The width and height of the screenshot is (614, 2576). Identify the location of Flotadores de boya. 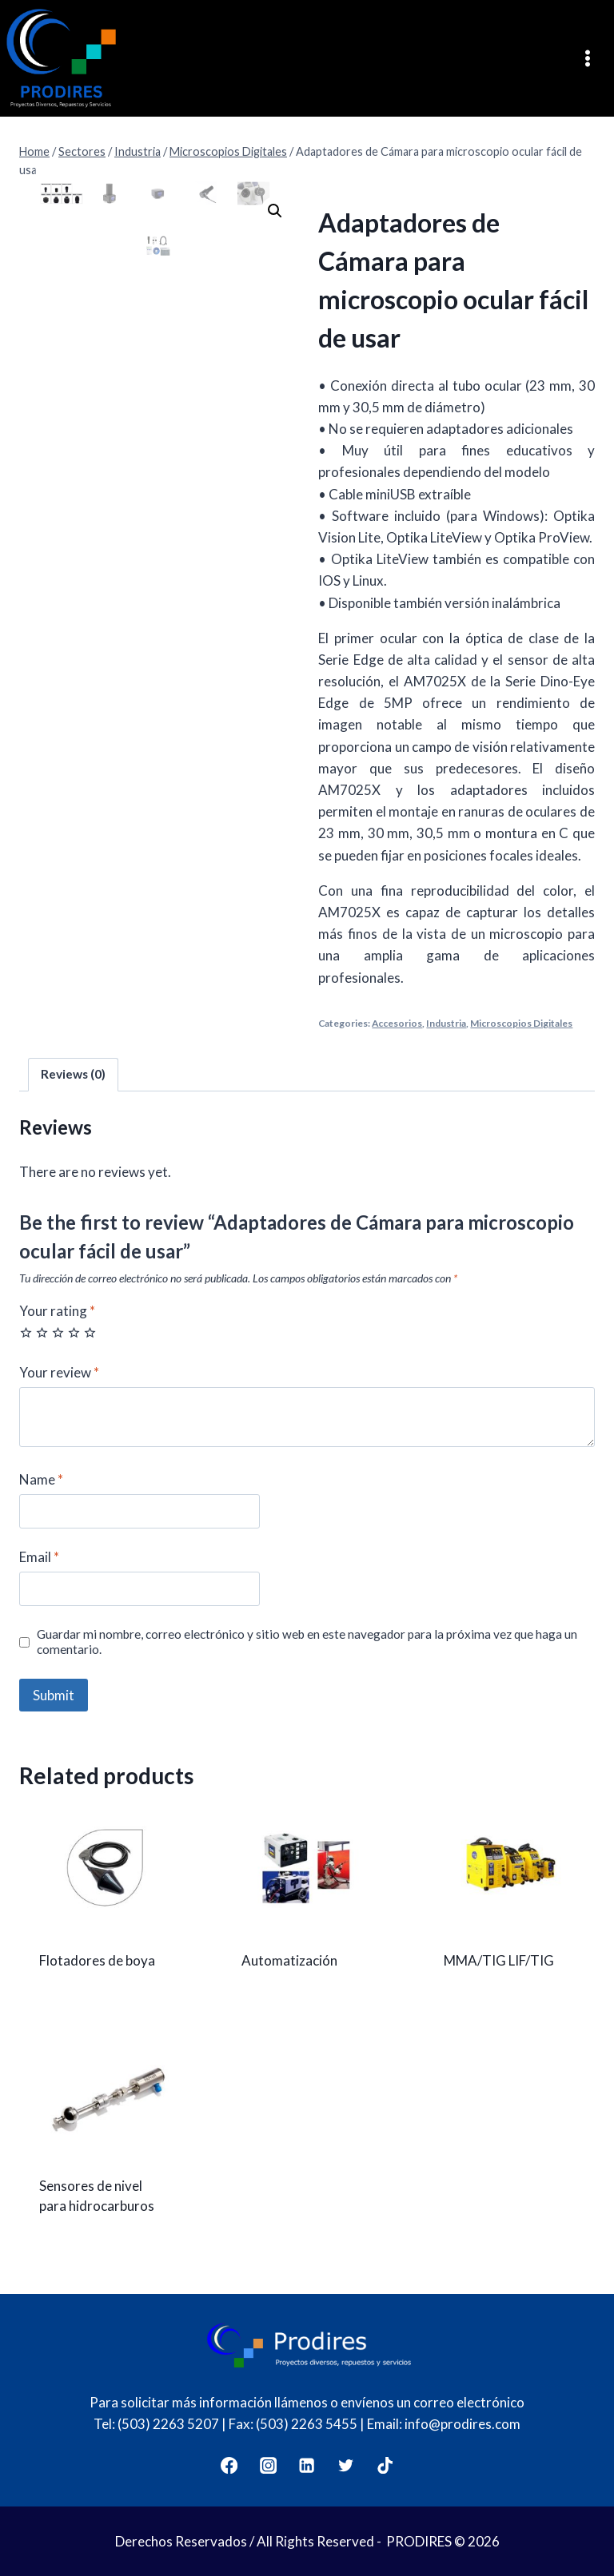
(97, 1960).